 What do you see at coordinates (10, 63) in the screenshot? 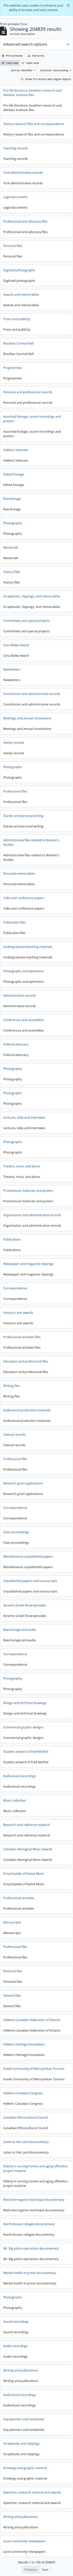
I see `Card view` at bounding box center [10, 63].